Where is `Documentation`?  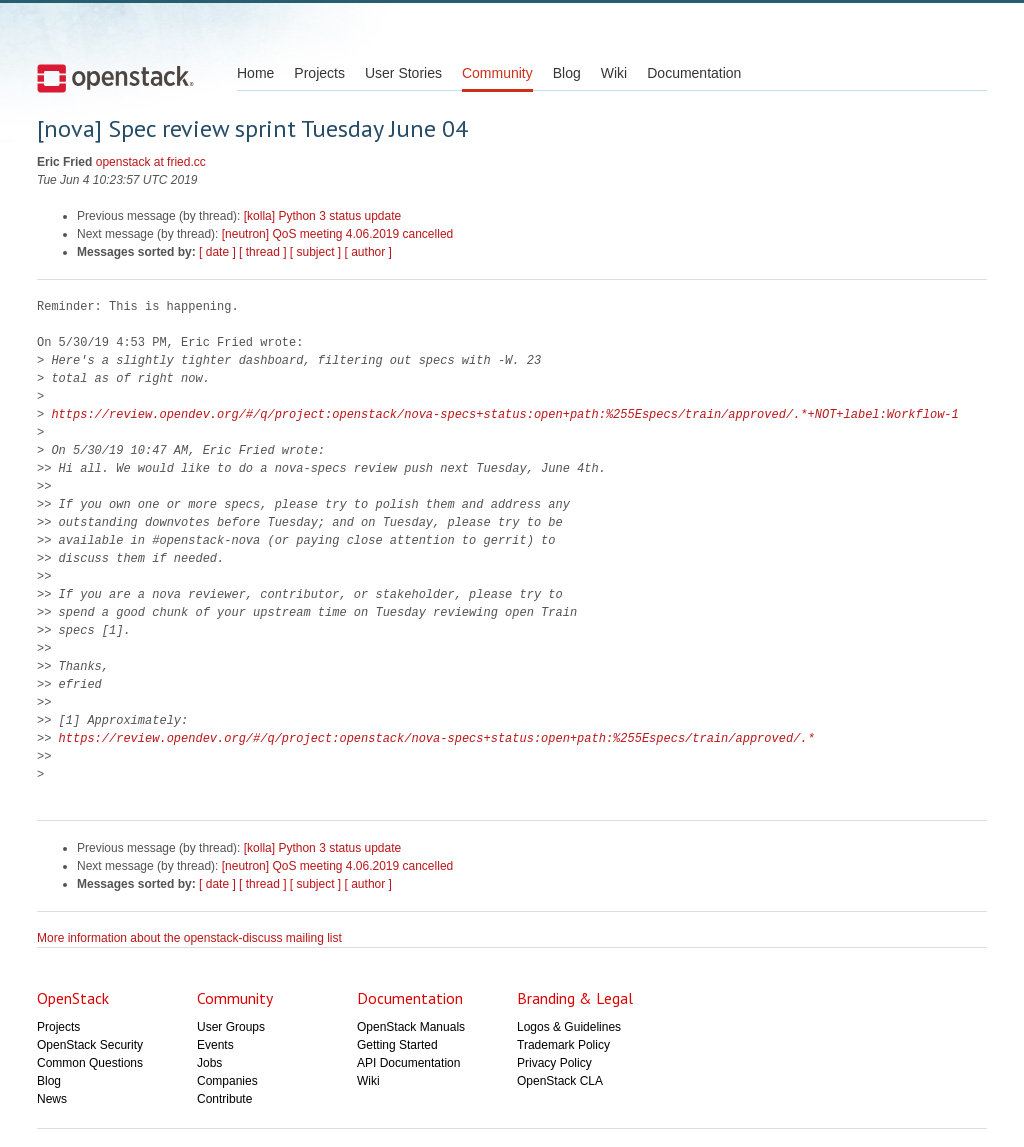 Documentation is located at coordinates (694, 73).